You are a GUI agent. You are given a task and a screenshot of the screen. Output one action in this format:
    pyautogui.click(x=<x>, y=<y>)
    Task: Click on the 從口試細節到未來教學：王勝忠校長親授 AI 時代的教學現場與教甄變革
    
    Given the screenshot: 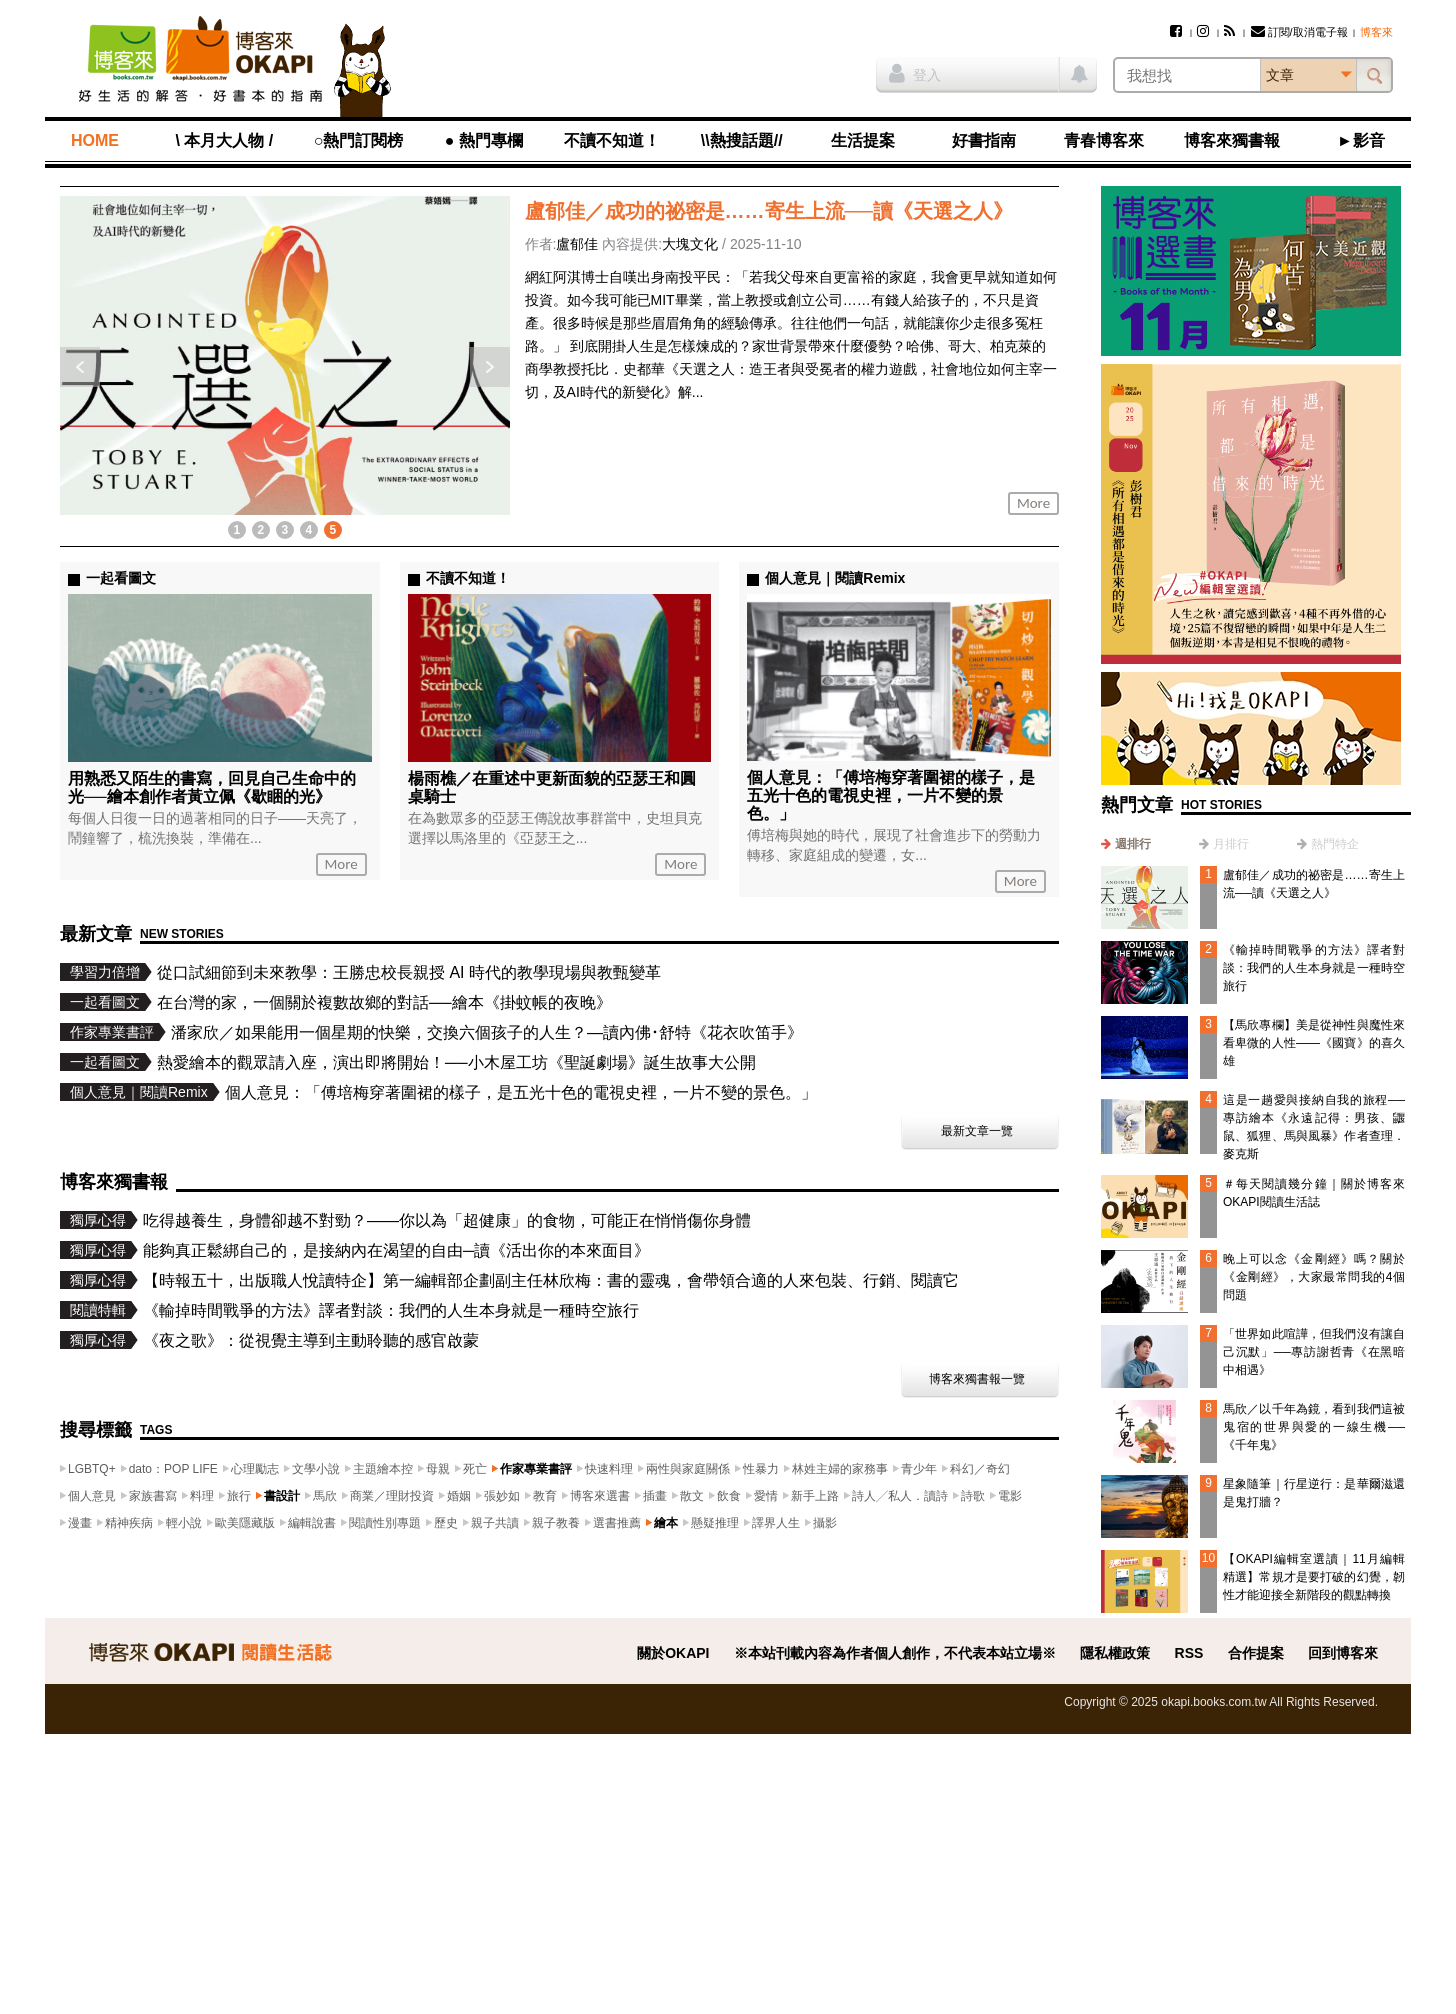 What is the action you would take?
    pyautogui.click(x=409, y=972)
    